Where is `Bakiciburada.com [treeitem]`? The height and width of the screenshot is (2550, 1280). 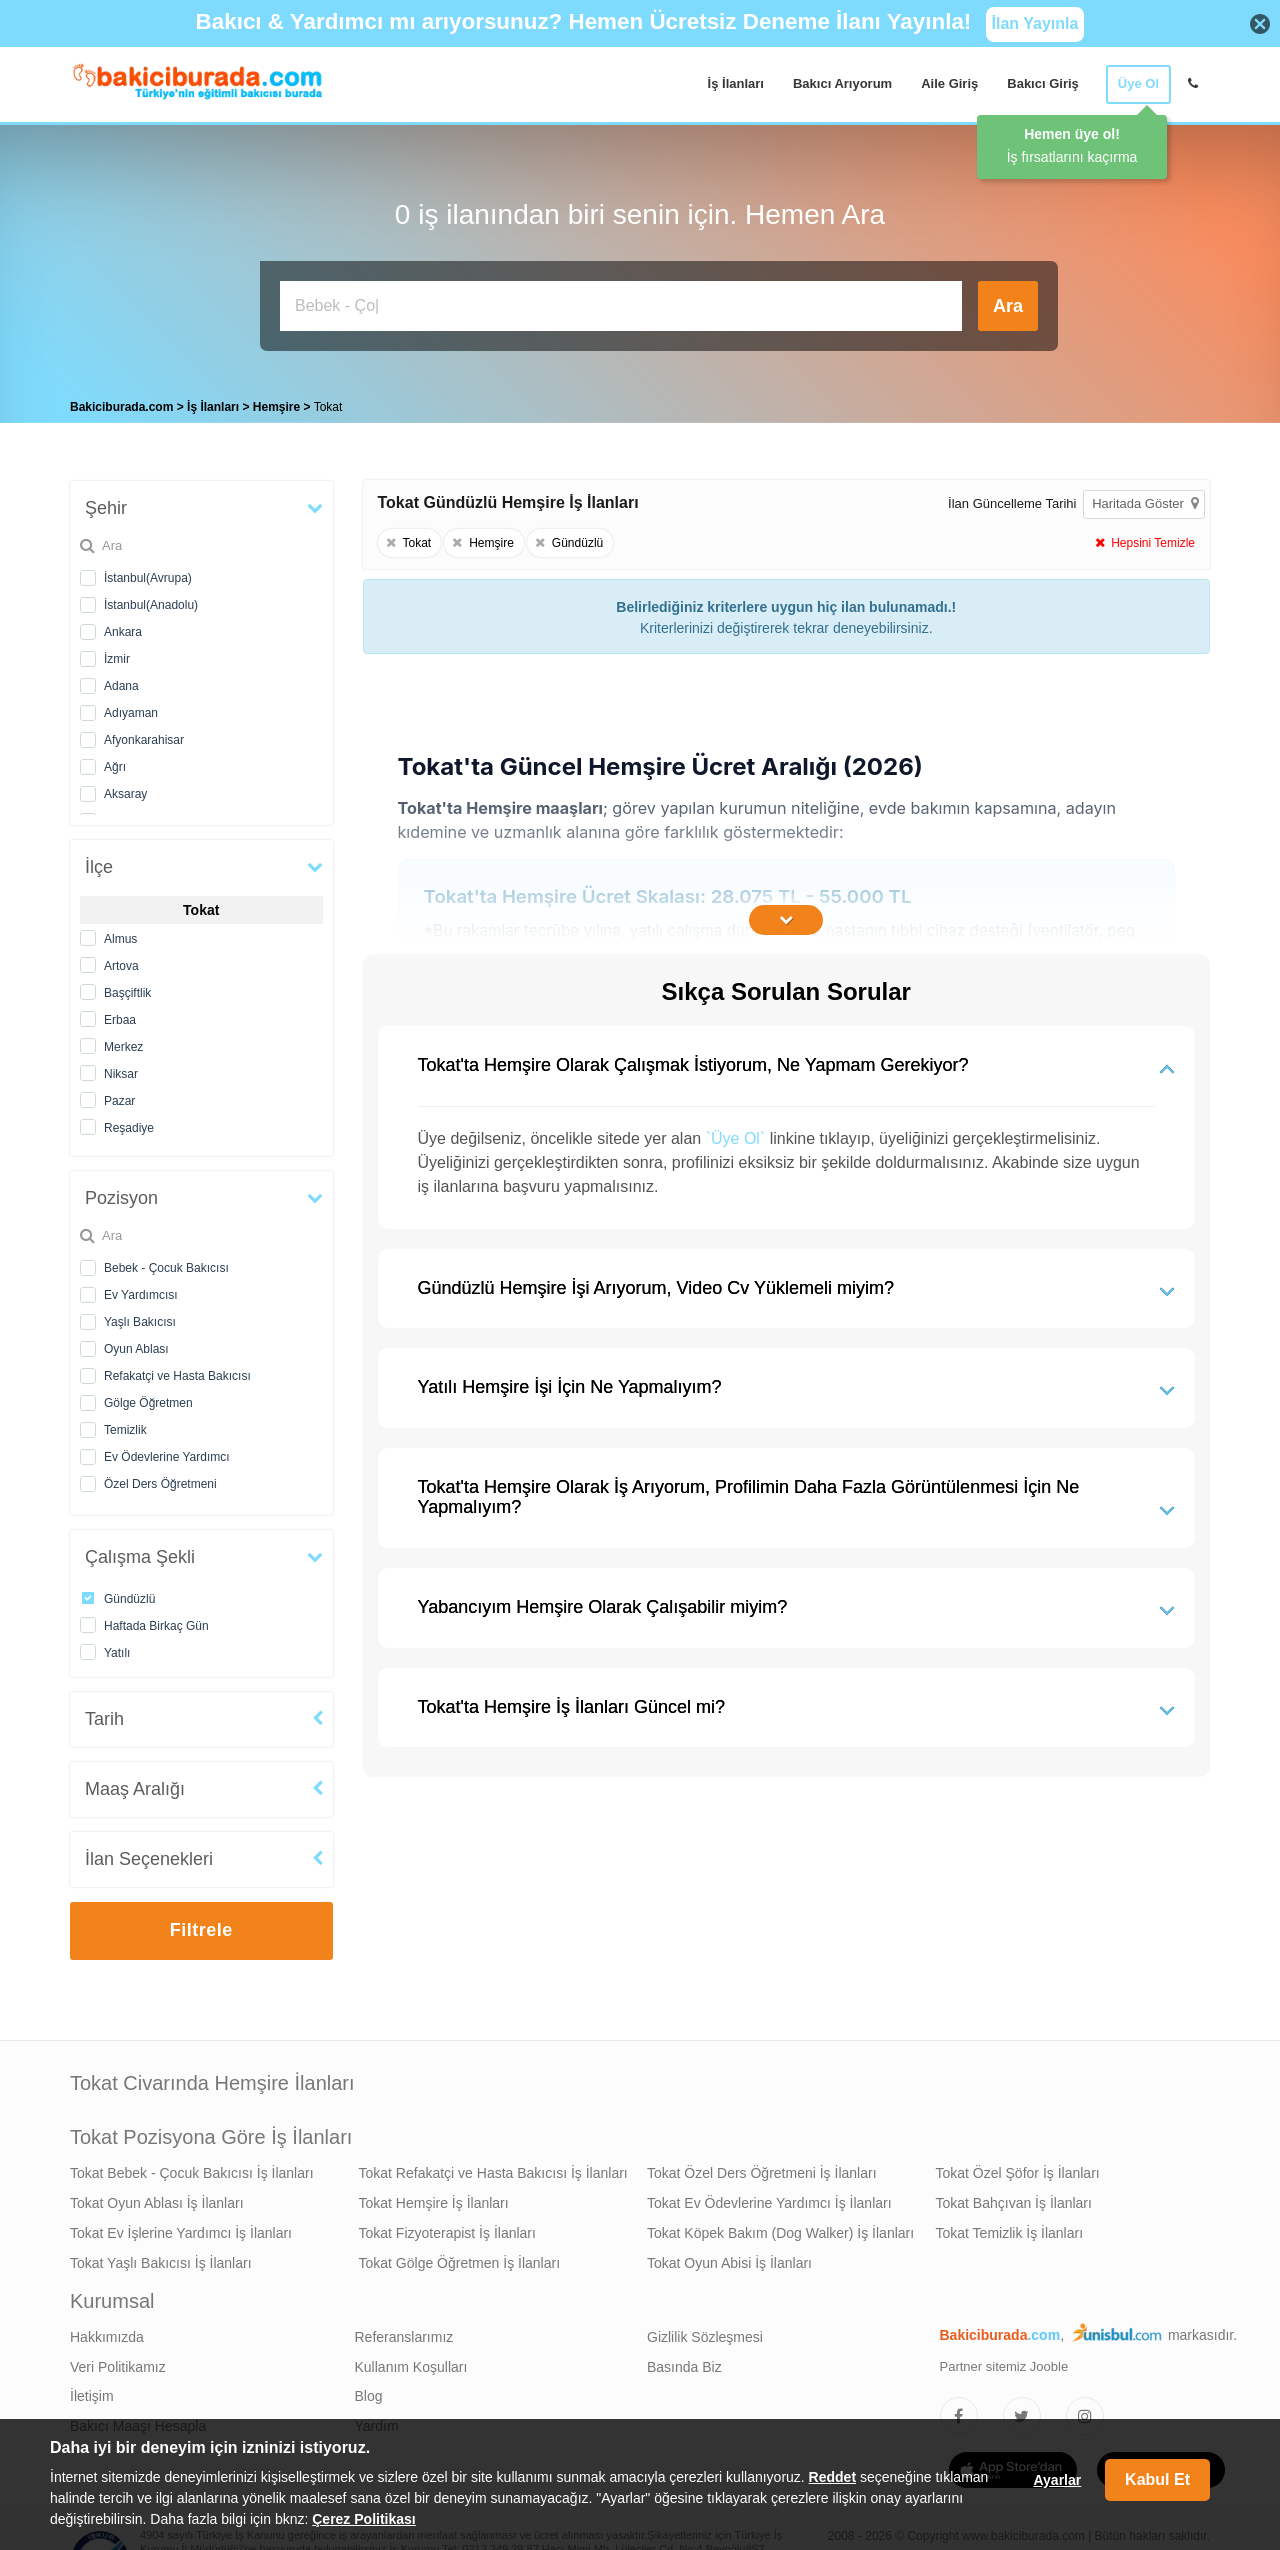 Bakiciburada.com [treeitem] is located at coordinates (121, 402).